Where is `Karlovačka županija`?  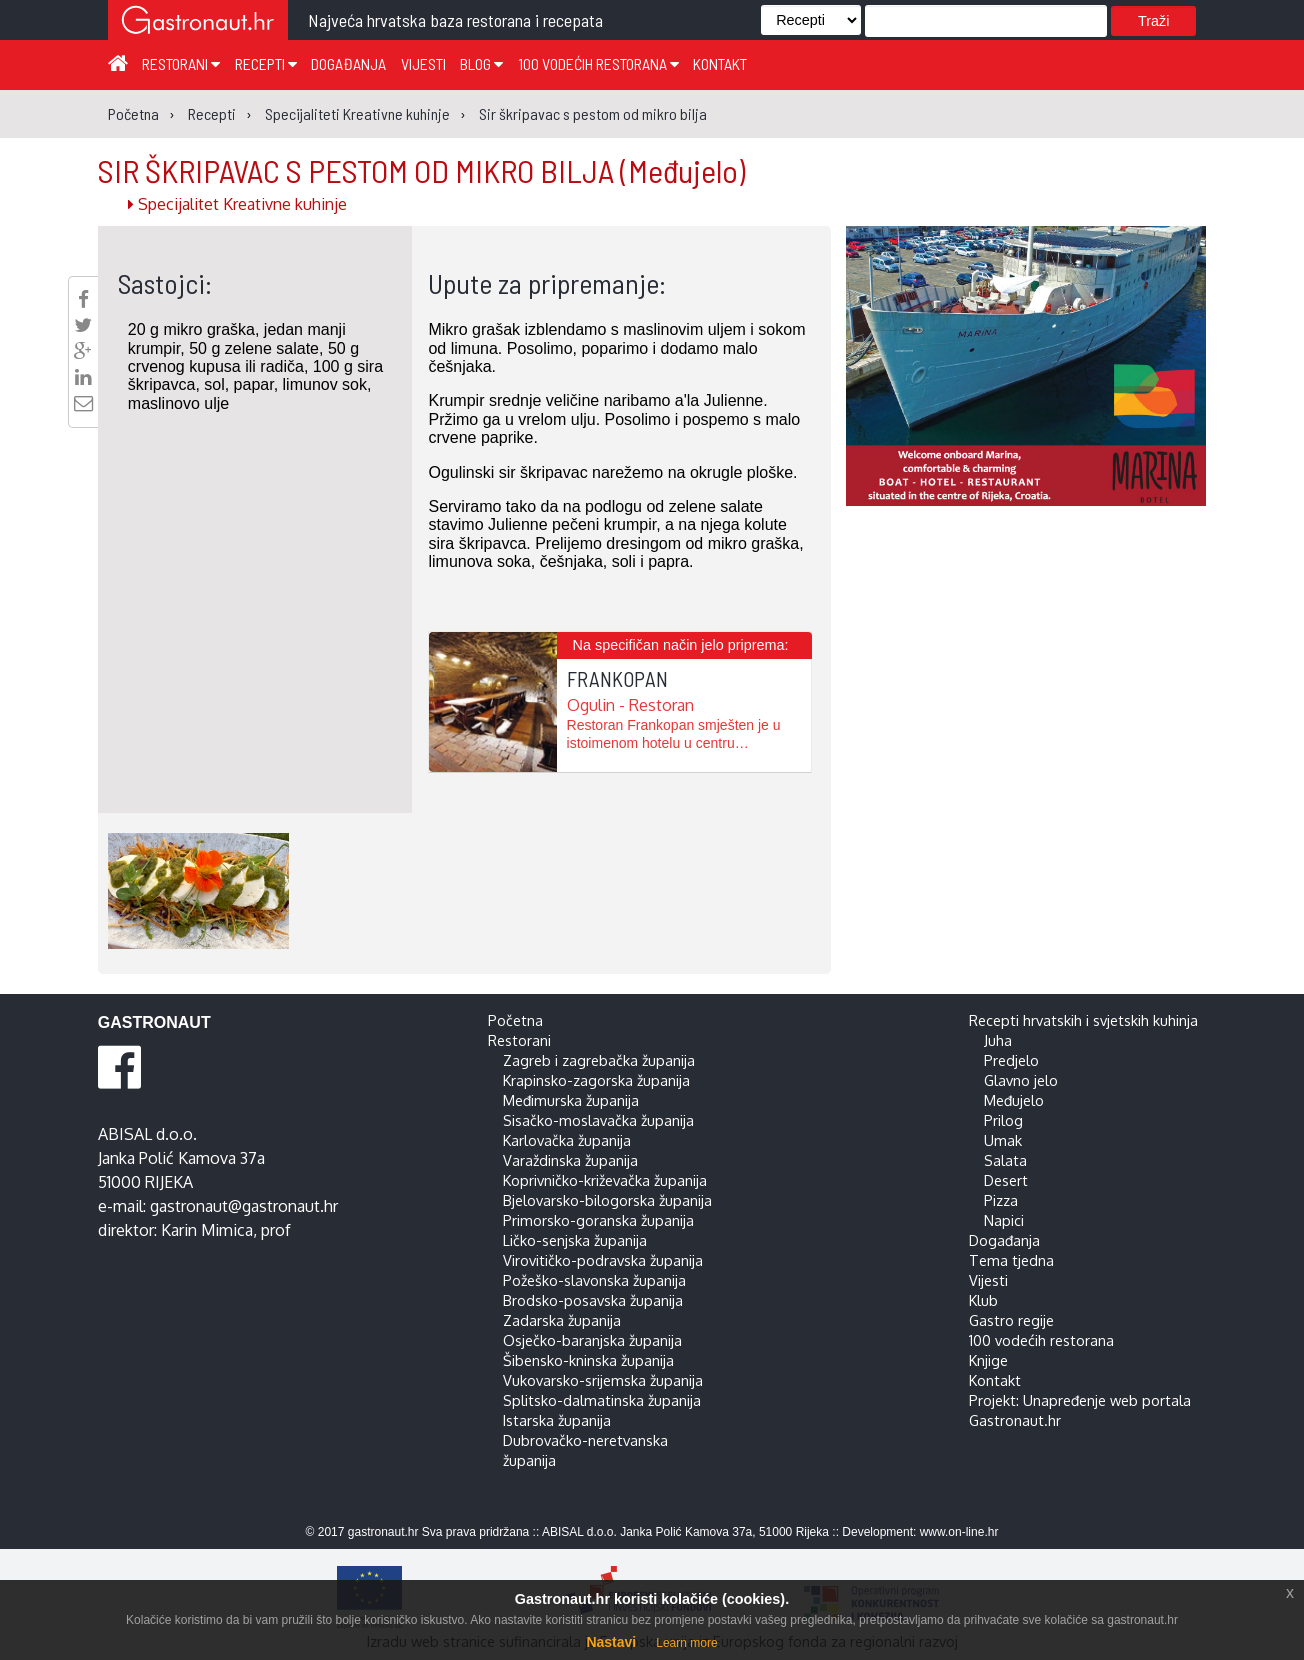 Karlovačka županija is located at coordinates (567, 1140).